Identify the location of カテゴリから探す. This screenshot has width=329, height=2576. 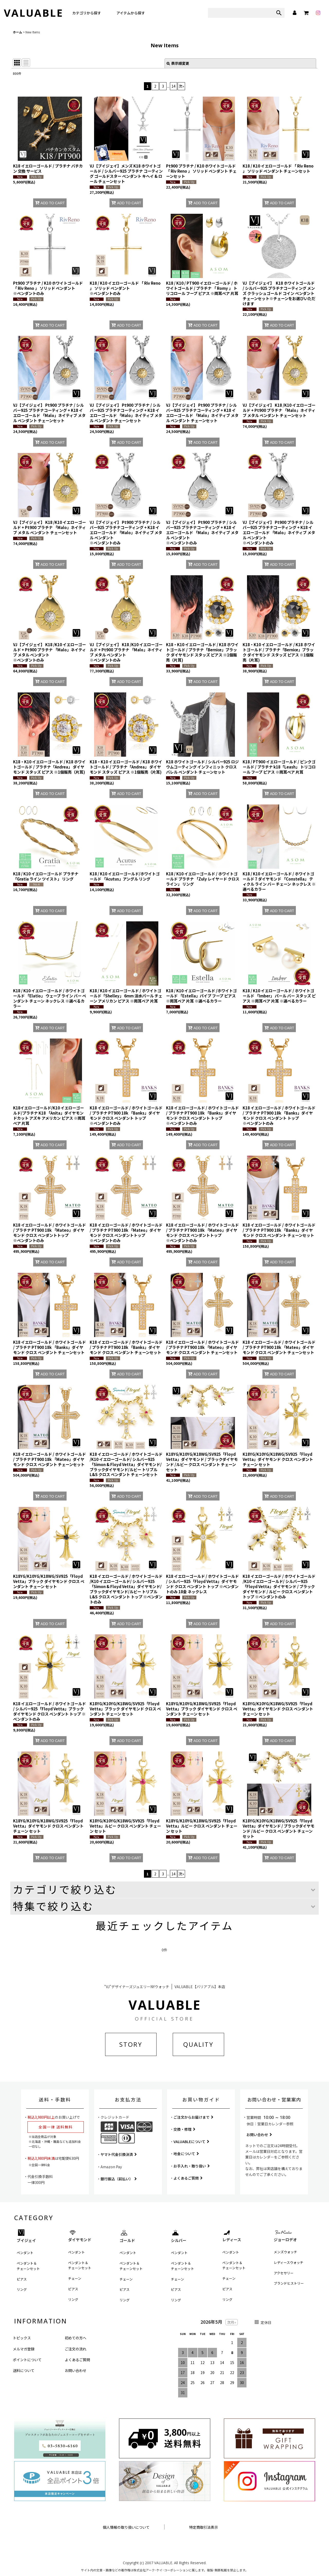
(86, 12).